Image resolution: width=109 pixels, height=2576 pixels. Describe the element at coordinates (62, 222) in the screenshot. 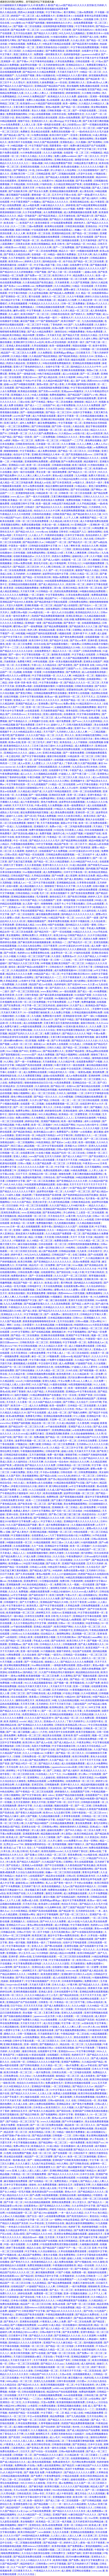

I see `97在线观看免费观看` at that location.